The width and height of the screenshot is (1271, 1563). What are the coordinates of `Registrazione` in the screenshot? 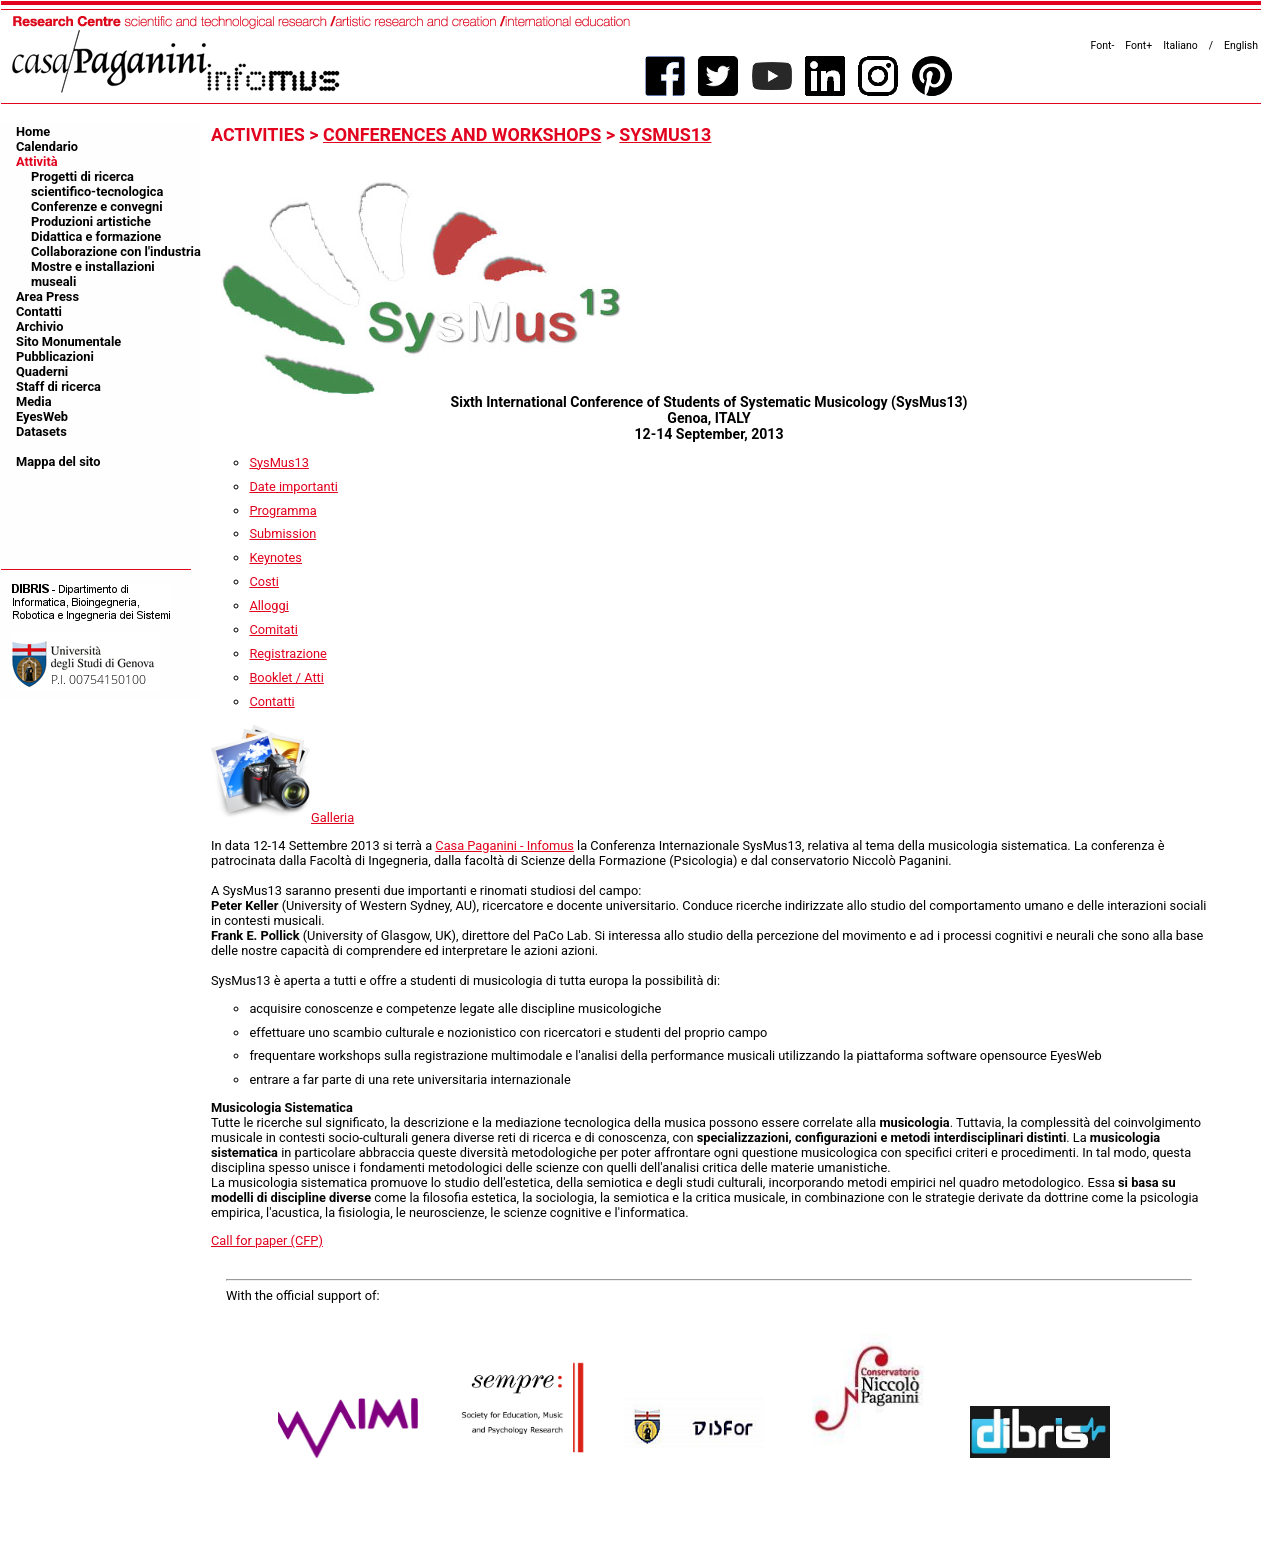 It's located at (287, 653).